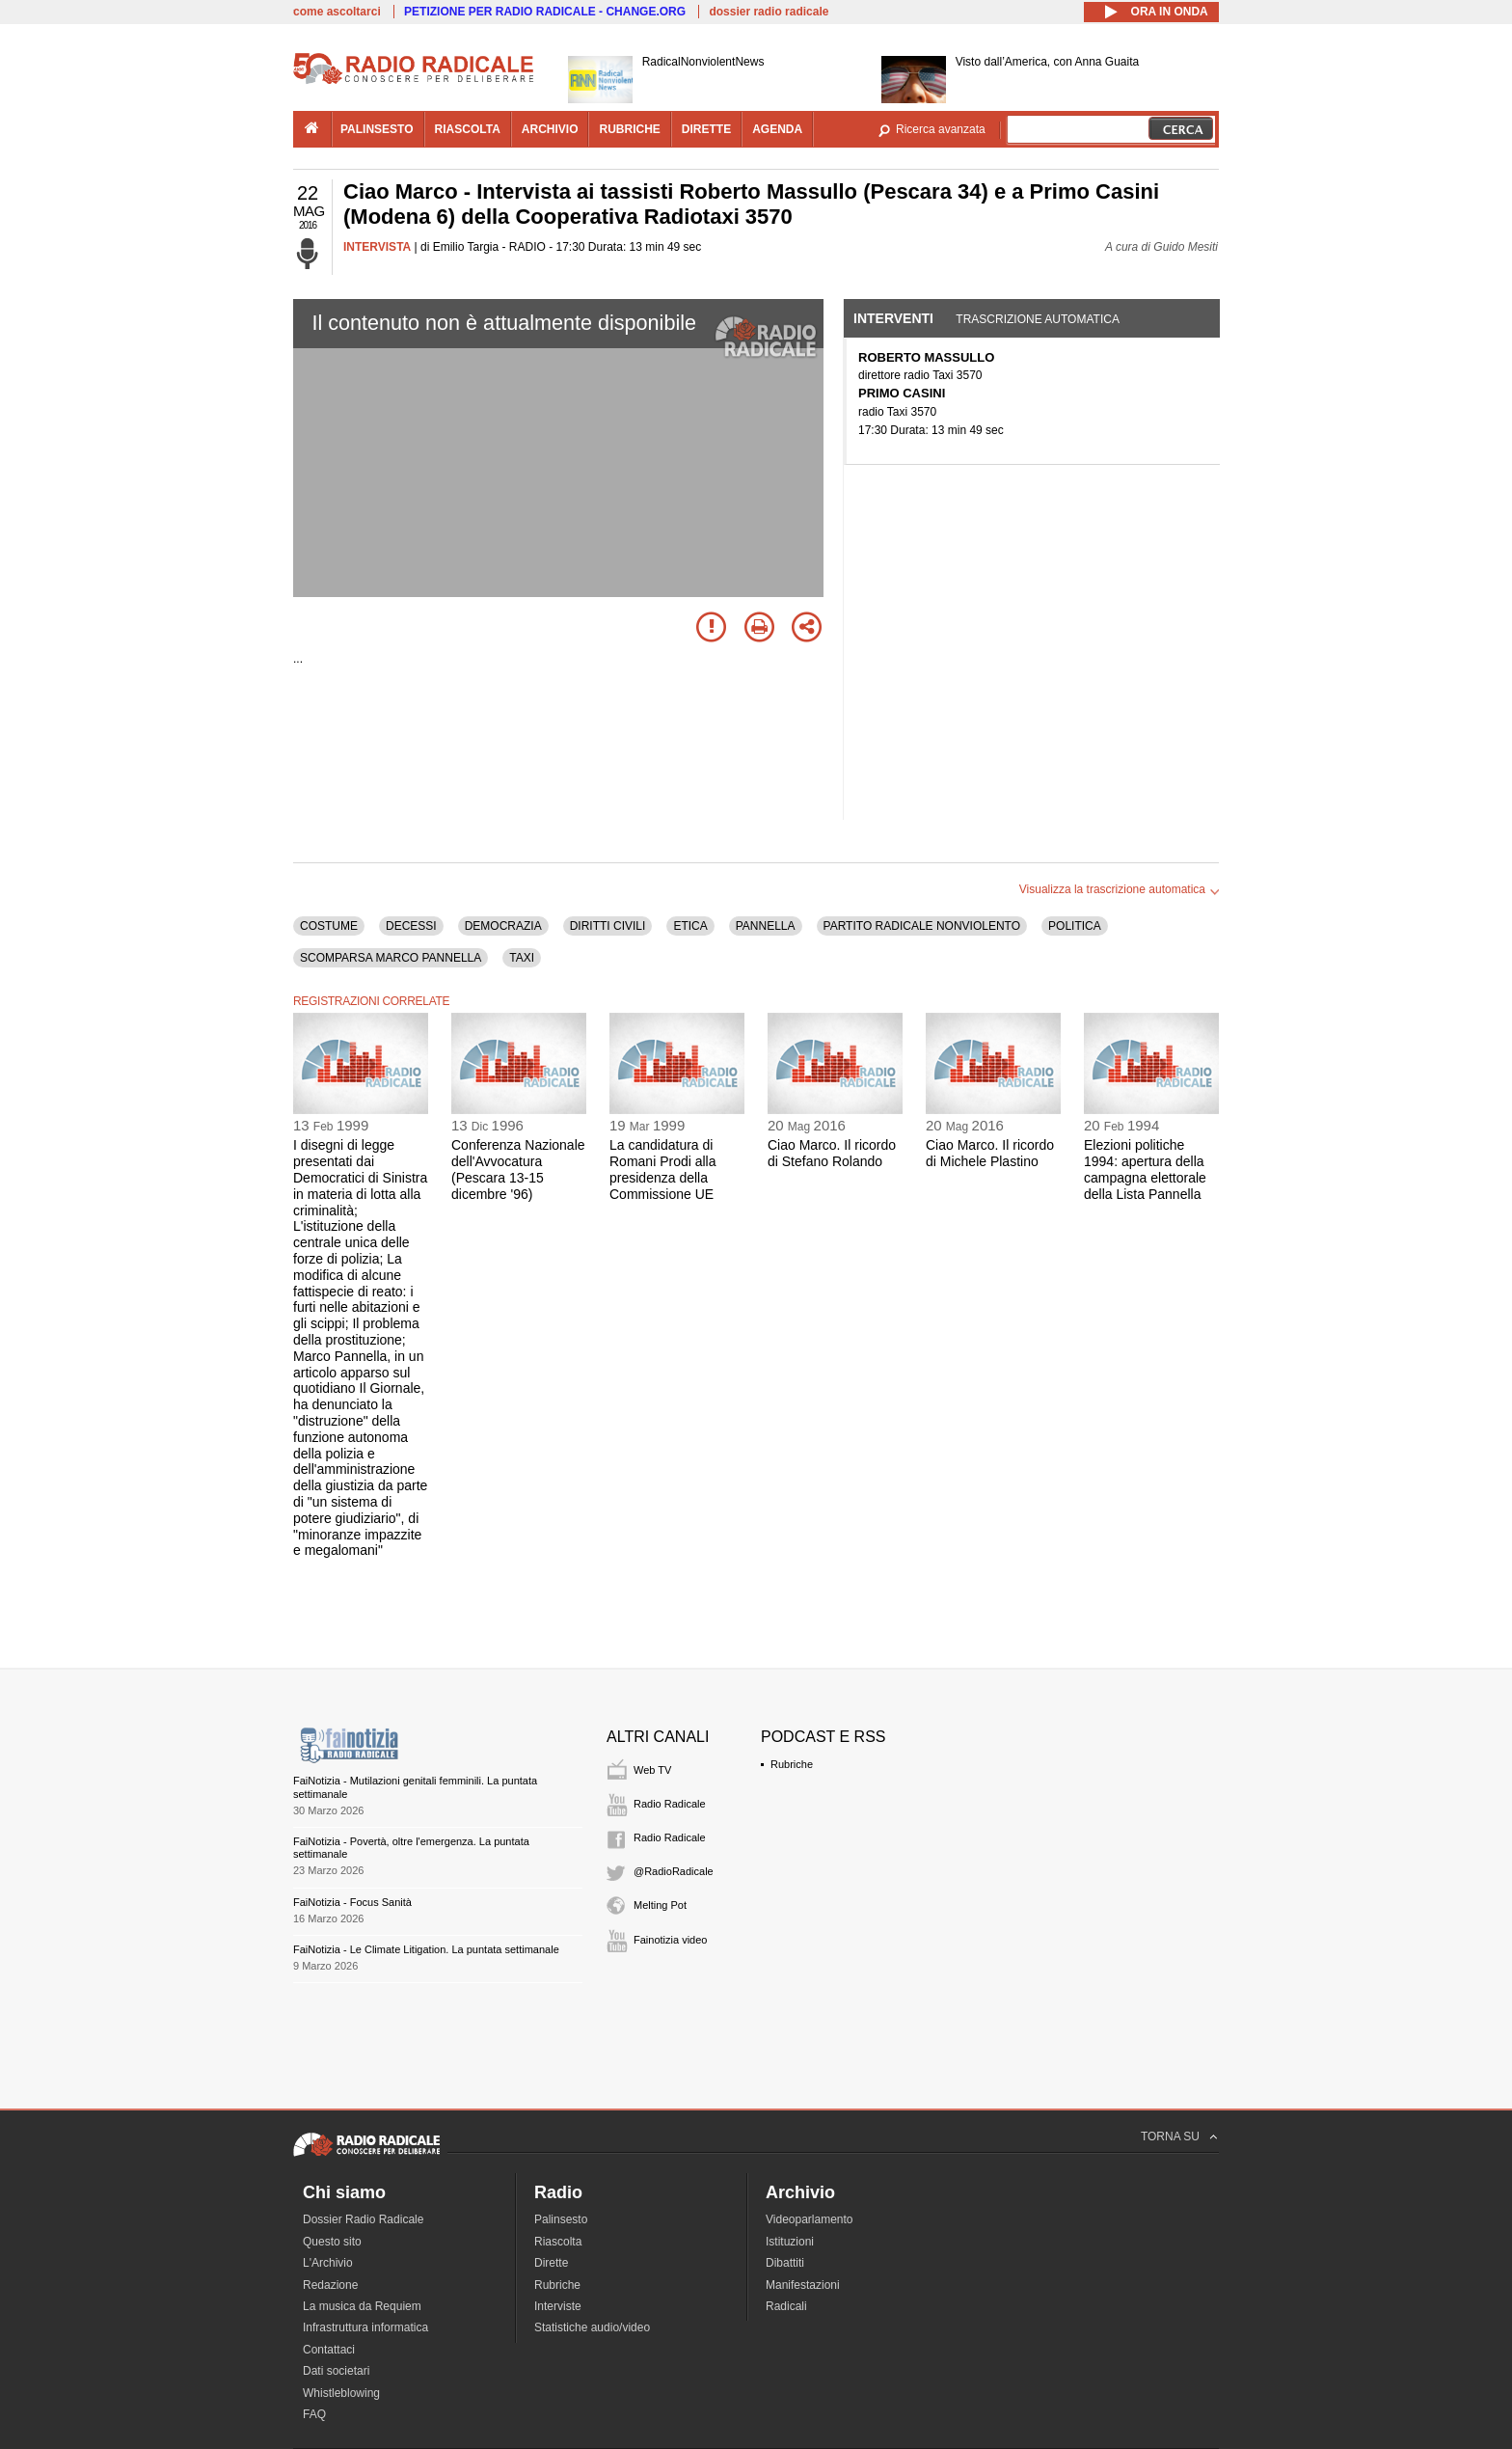 Image resolution: width=1512 pixels, height=2449 pixels. Describe the element at coordinates (390, 958) in the screenshot. I see `SCOMPARSA MARCO PANNELLA` at that location.